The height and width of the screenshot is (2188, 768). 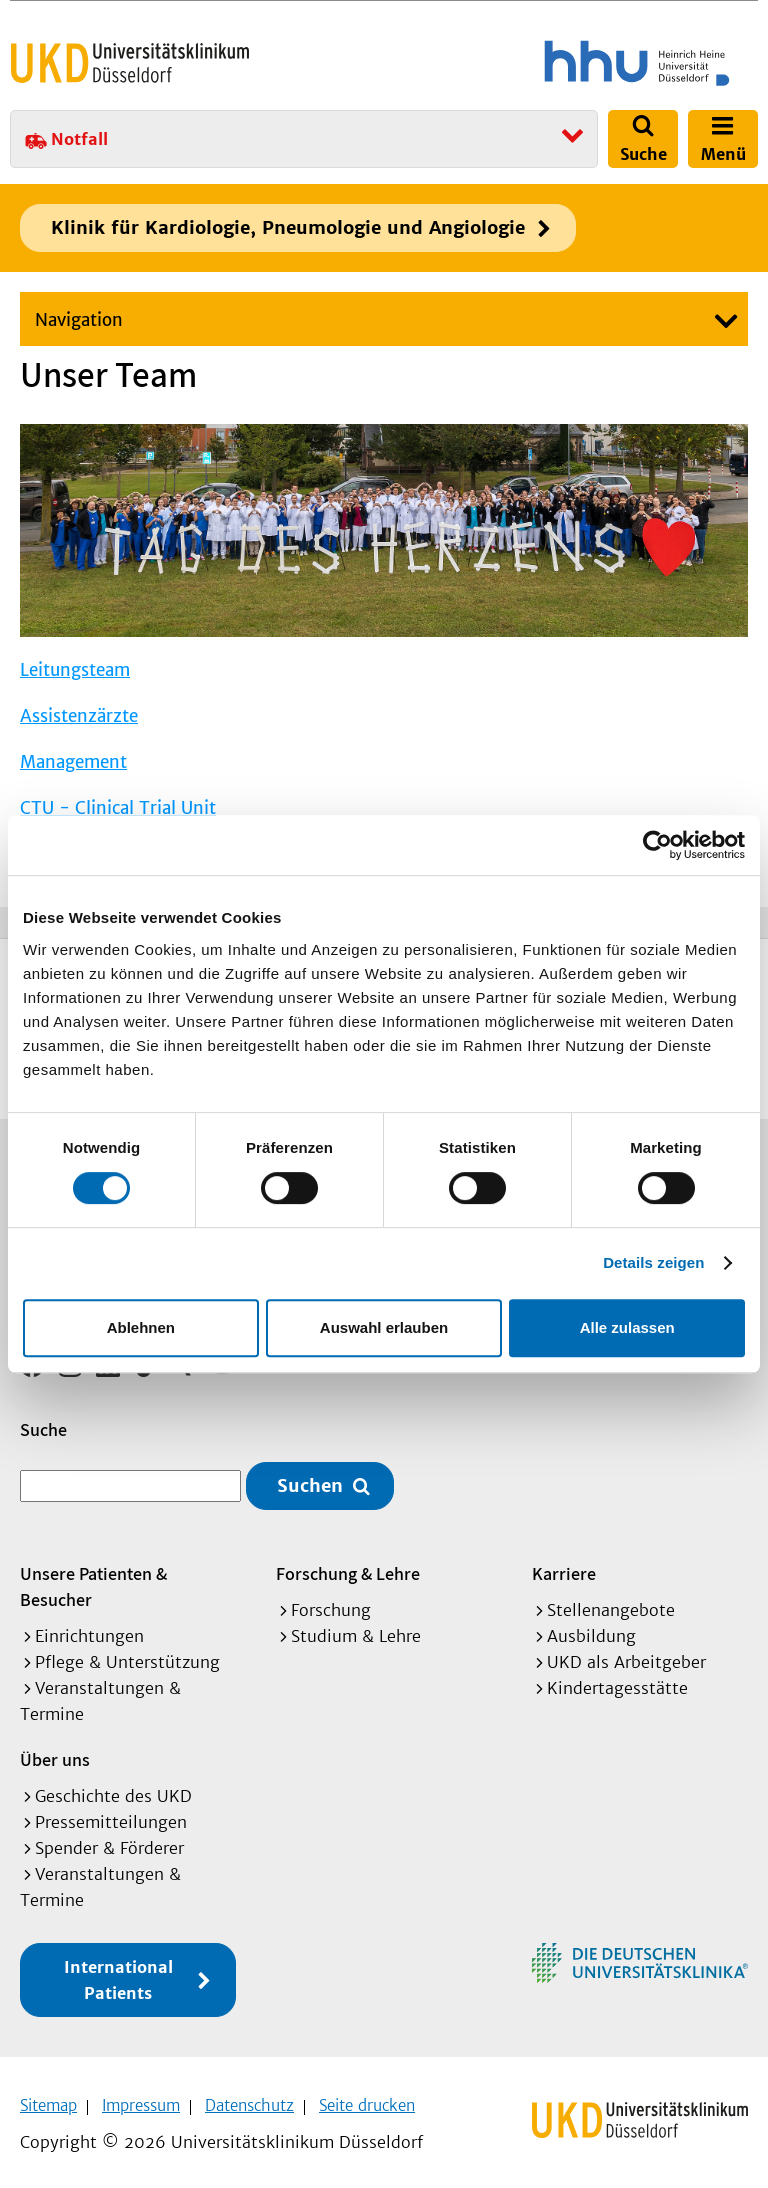 What do you see at coordinates (653, 1262) in the screenshot?
I see `Details zeigen` at bounding box center [653, 1262].